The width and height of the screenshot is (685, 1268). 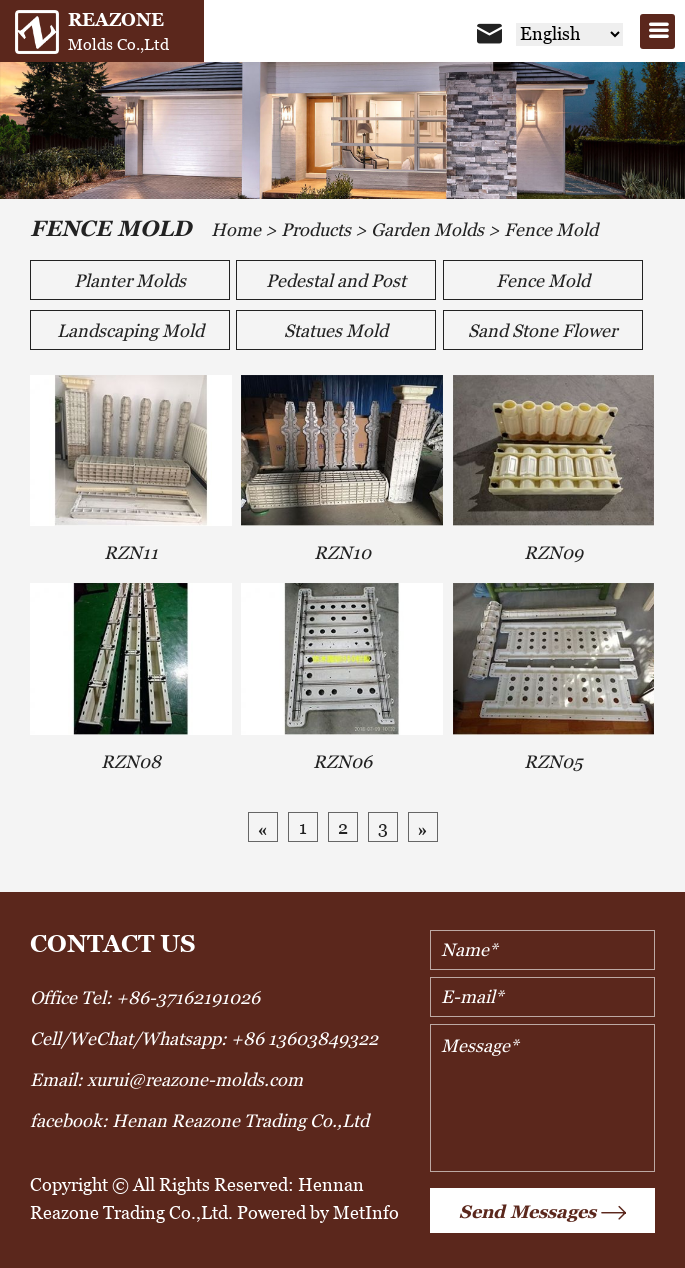 I want to click on Email: xurui@reazone-molds.com, so click(x=166, y=1079).